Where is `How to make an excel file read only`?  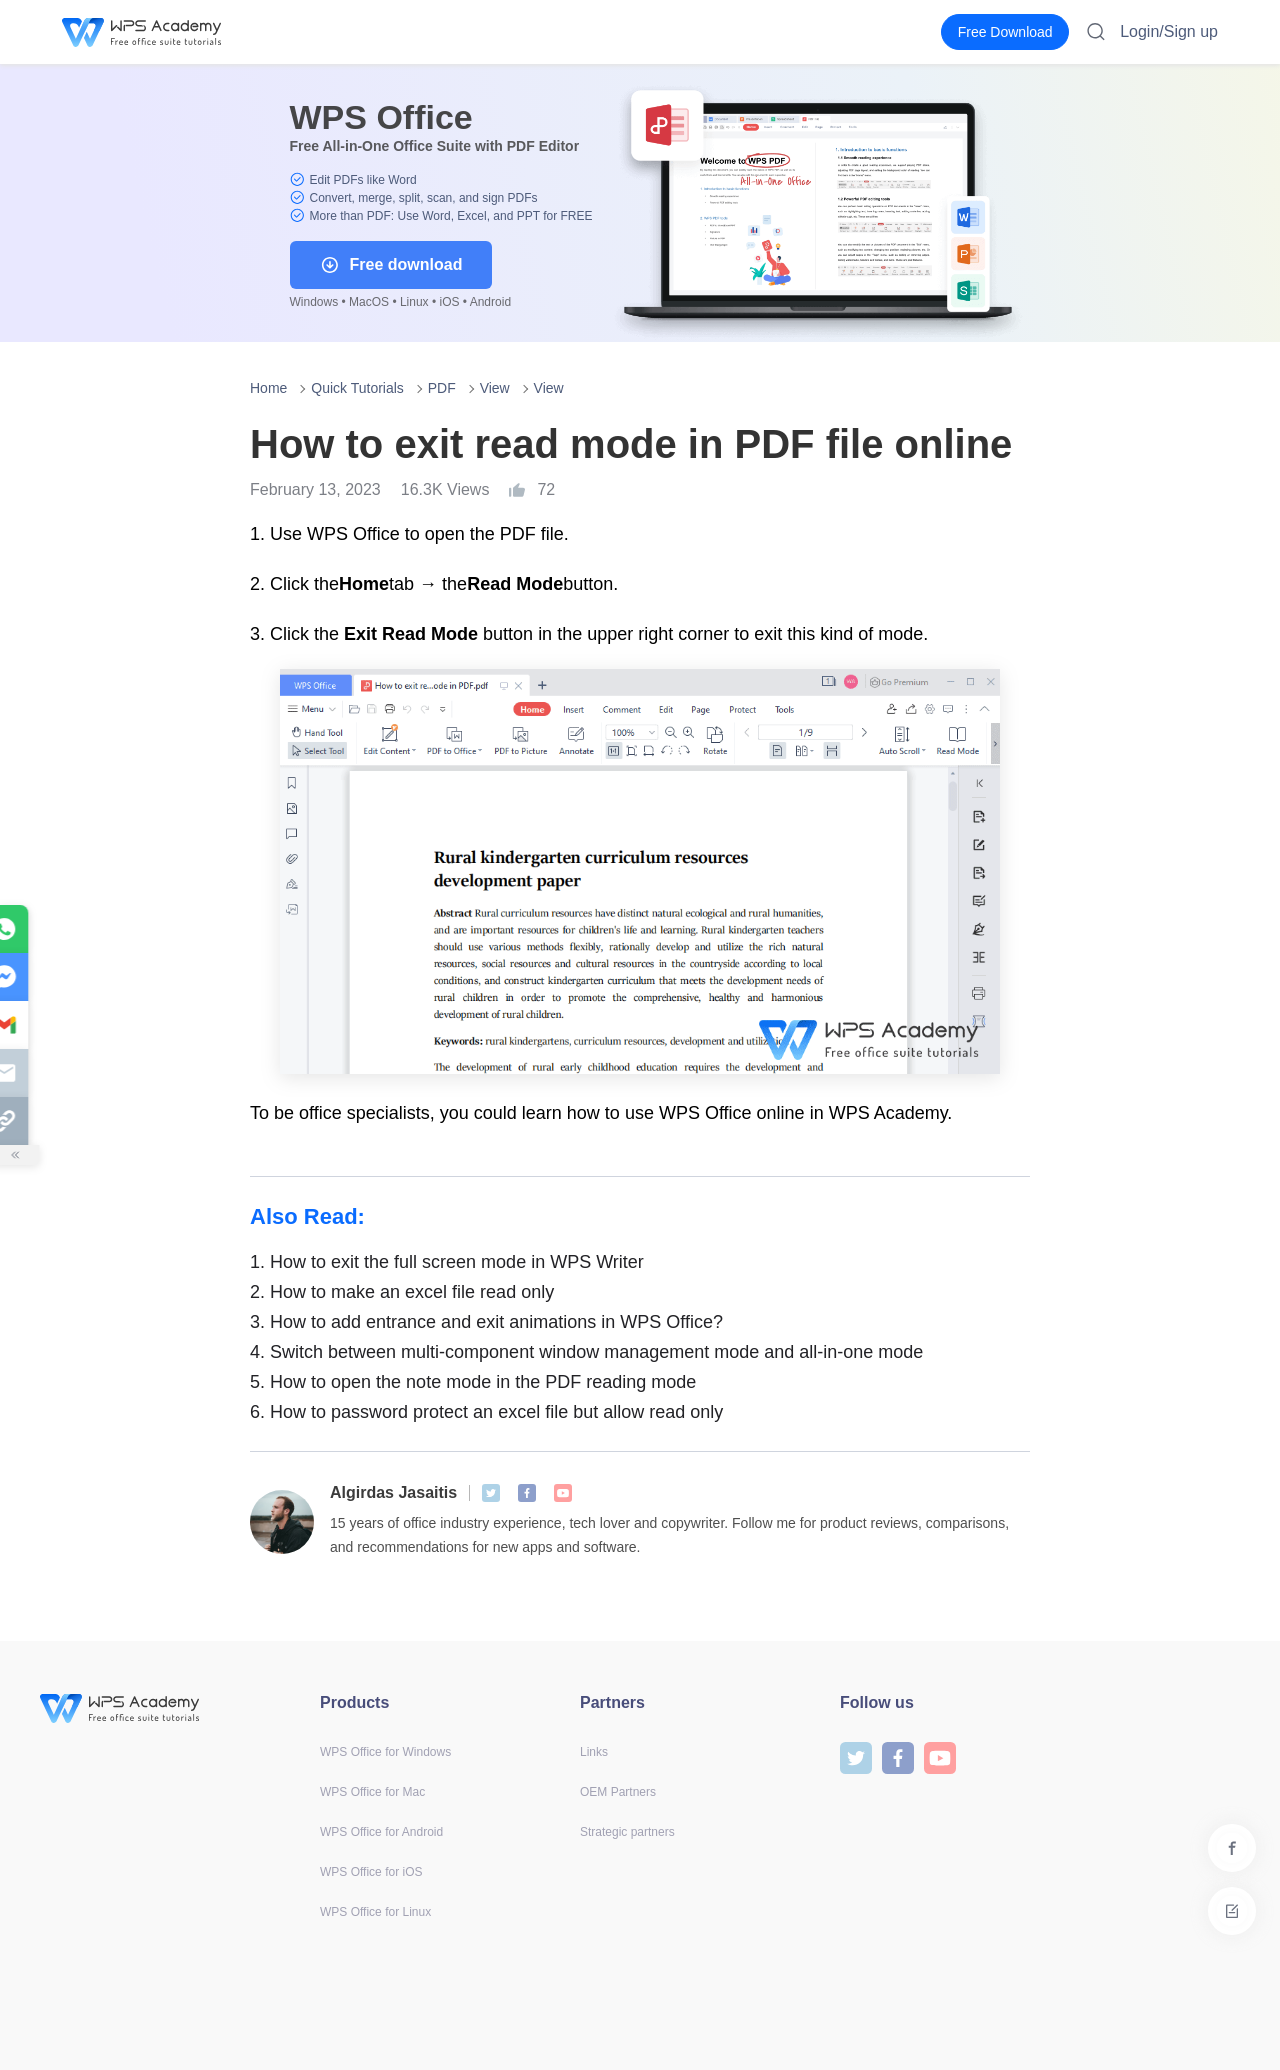 How to make an excel file read only is located at coordinates (402, 1292).